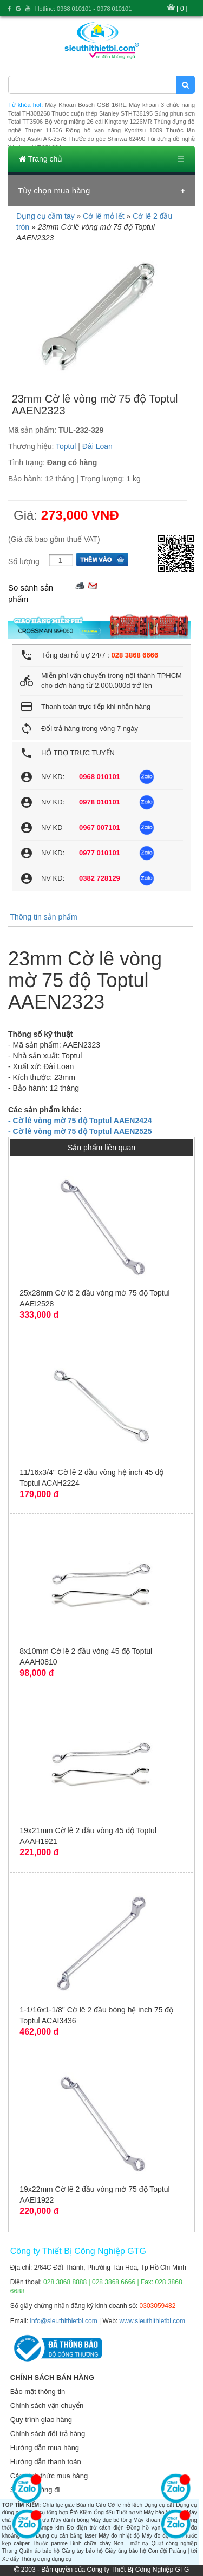  What do you see at coordinates (9, 2551) in the screenshot?
I see `Thang` at bounding box center [9, 2551].